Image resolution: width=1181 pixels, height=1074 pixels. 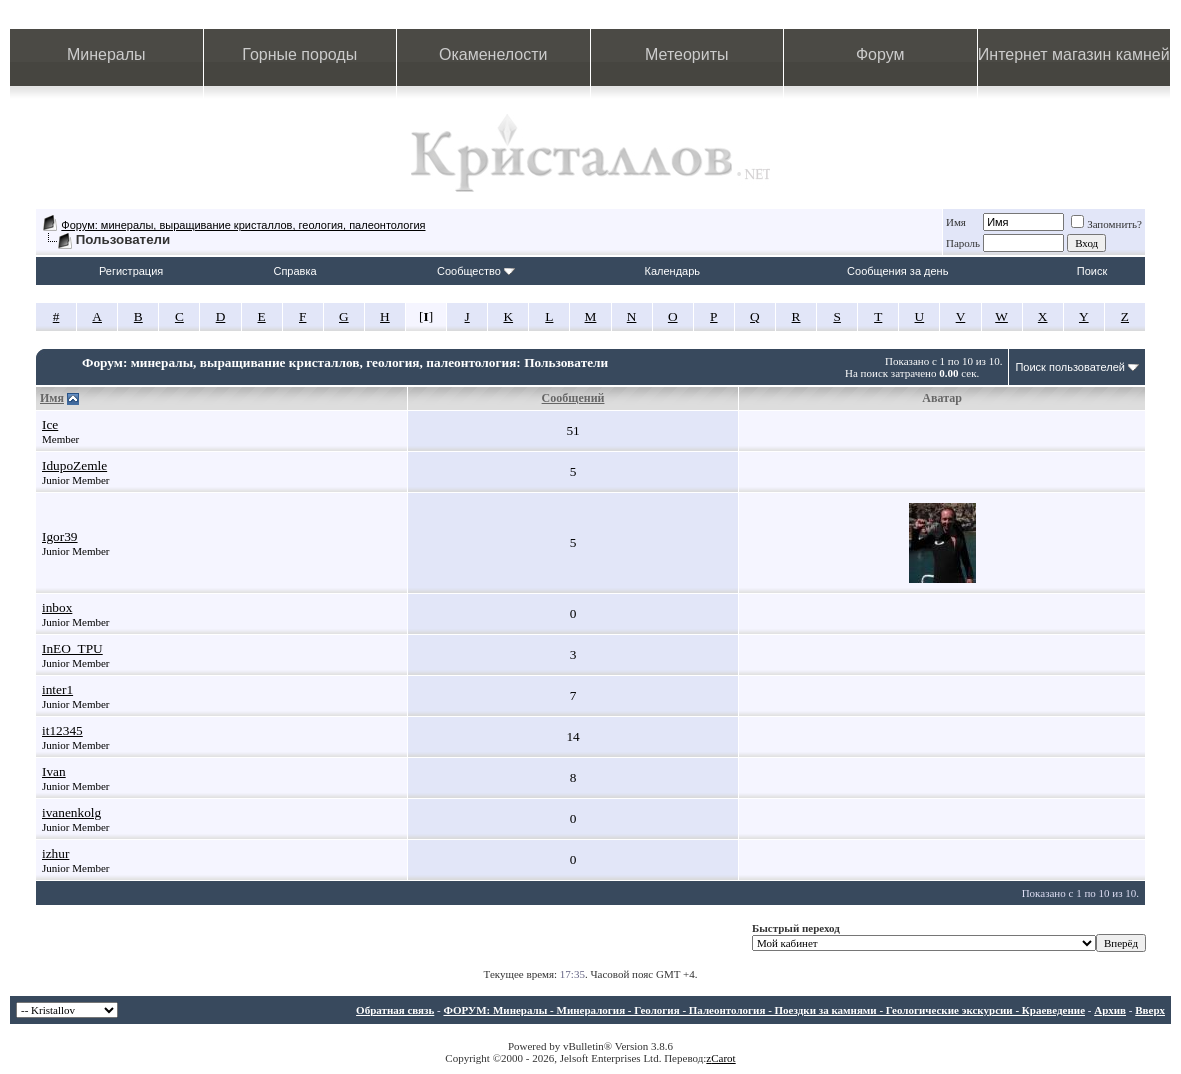 What do you see at coordinates (880, 54) in the screenshot?
I see `Форум` at bounding box center [880, 54].